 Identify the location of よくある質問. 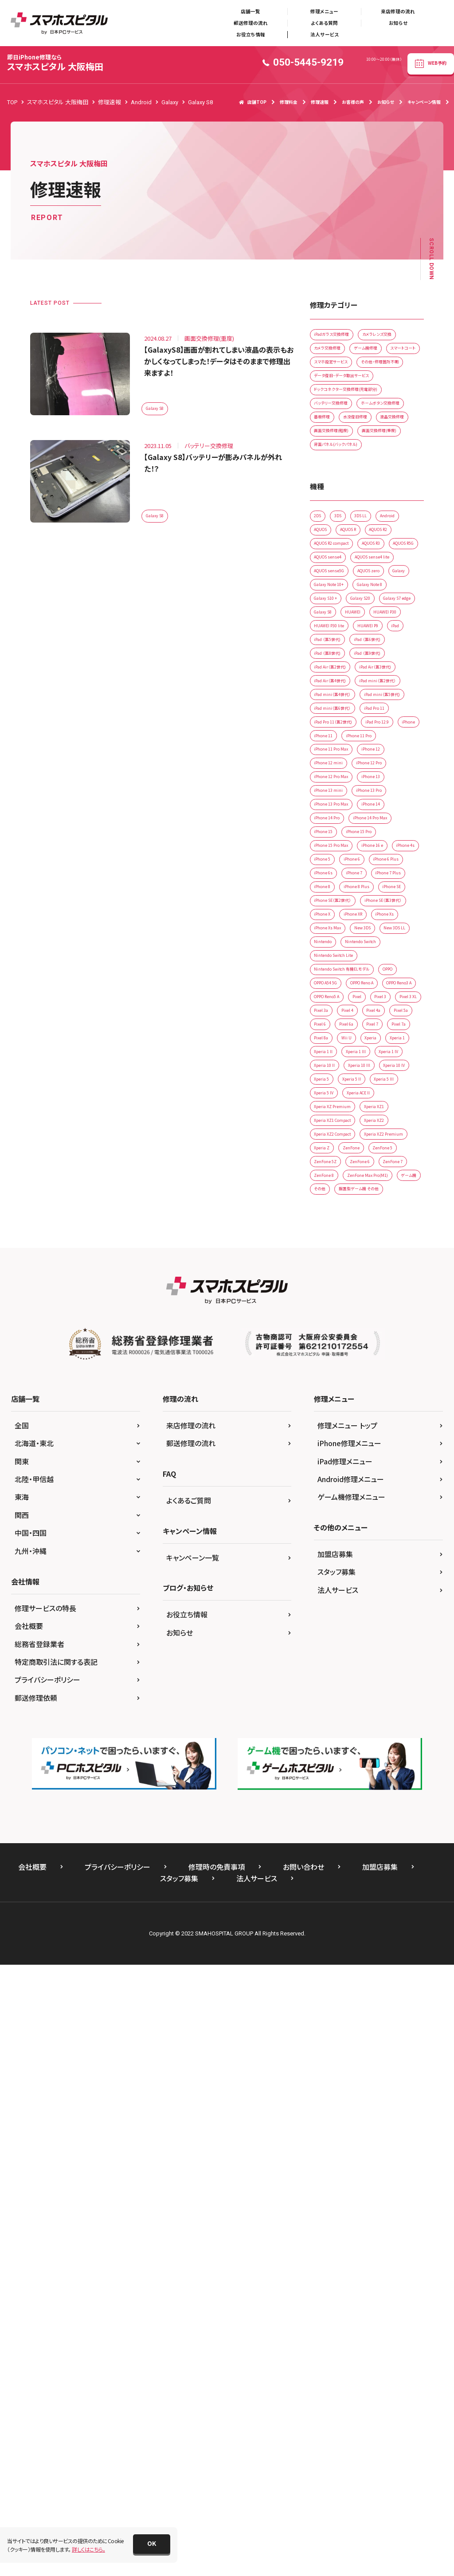
(324, 23).